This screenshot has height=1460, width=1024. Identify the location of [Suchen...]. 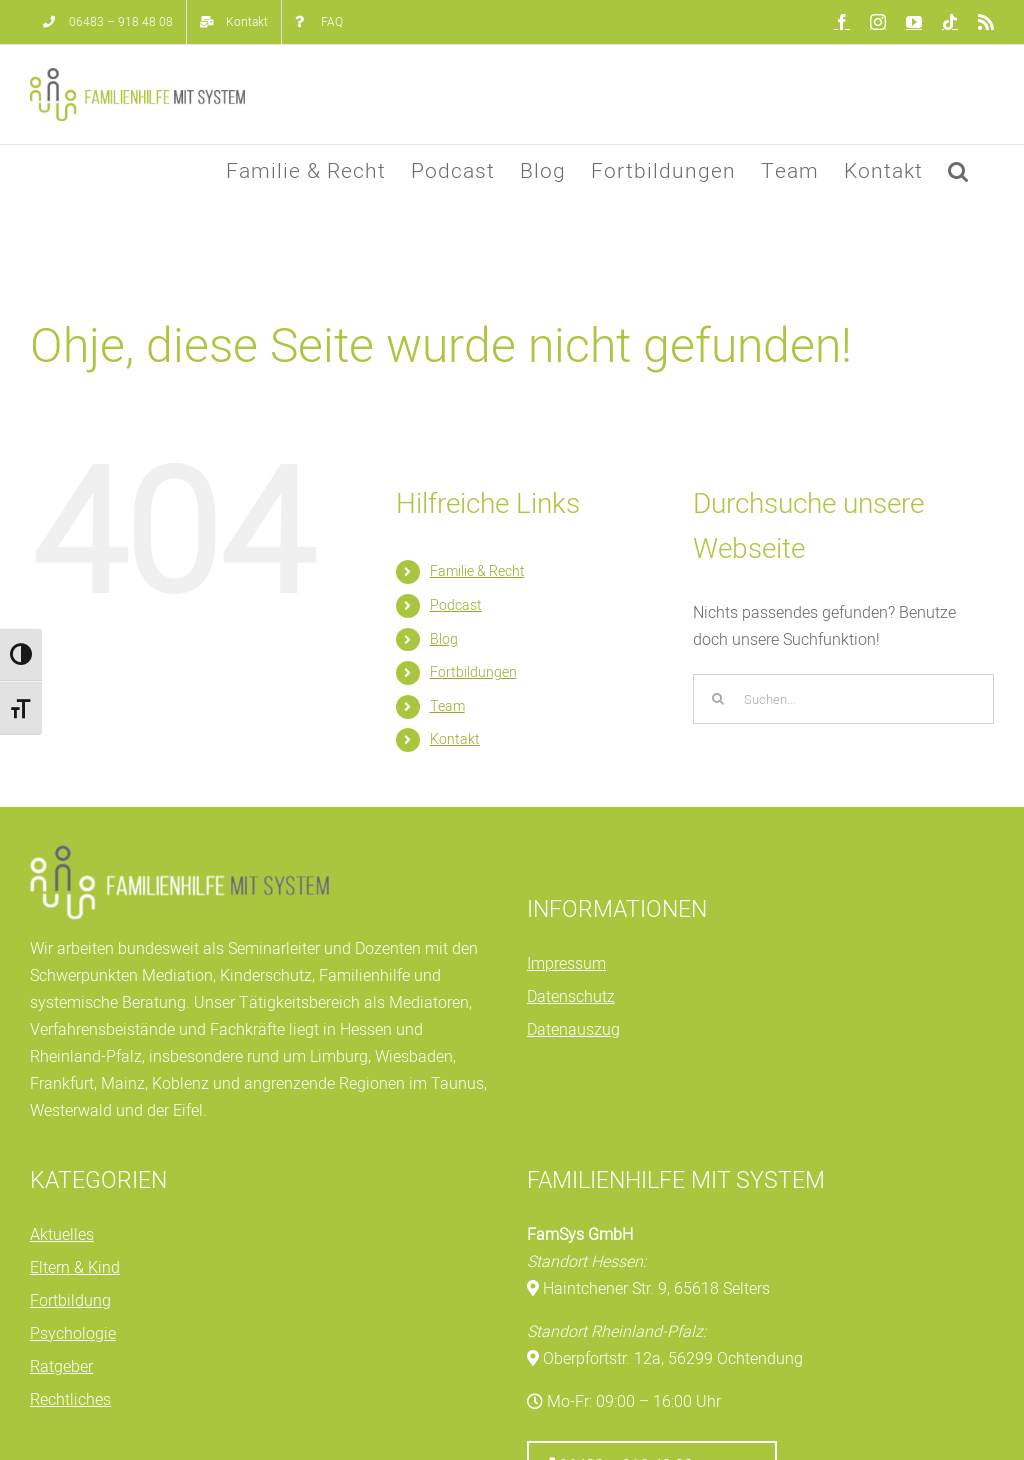
(843, 699).